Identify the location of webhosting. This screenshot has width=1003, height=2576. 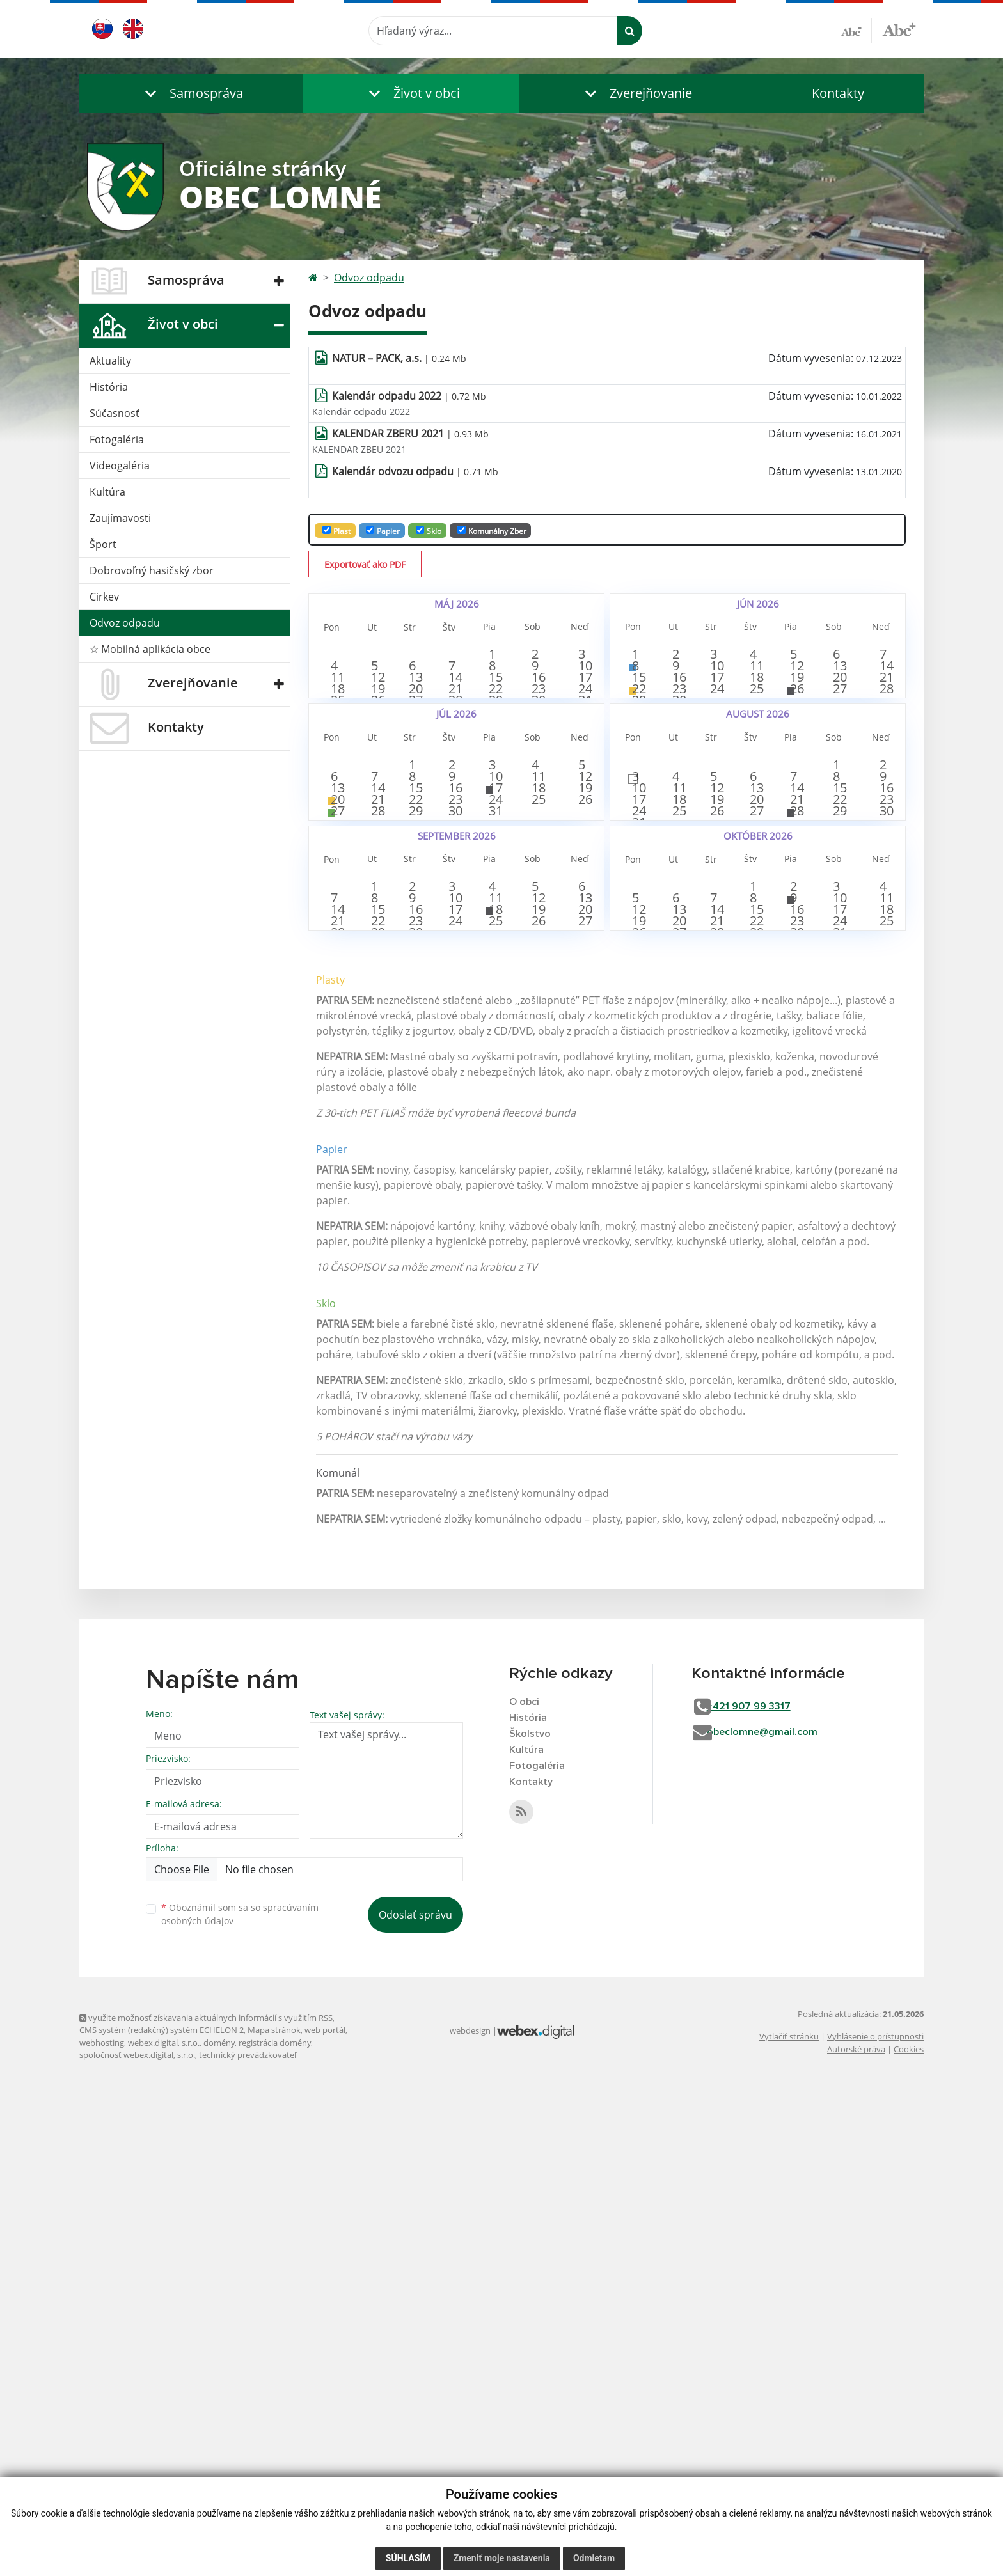
(101, 2522).